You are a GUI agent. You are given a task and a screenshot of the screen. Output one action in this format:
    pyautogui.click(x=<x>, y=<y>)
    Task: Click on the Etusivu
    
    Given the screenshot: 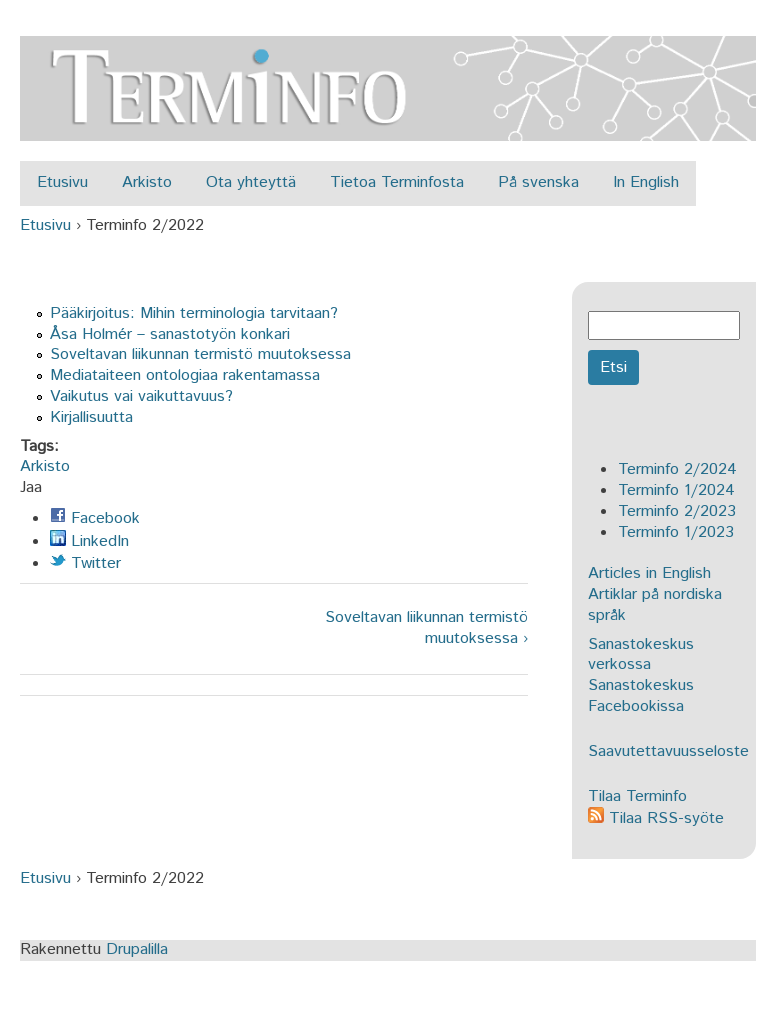 What is the action you would take?
    pyautogui.click(x=62, y=182)
    